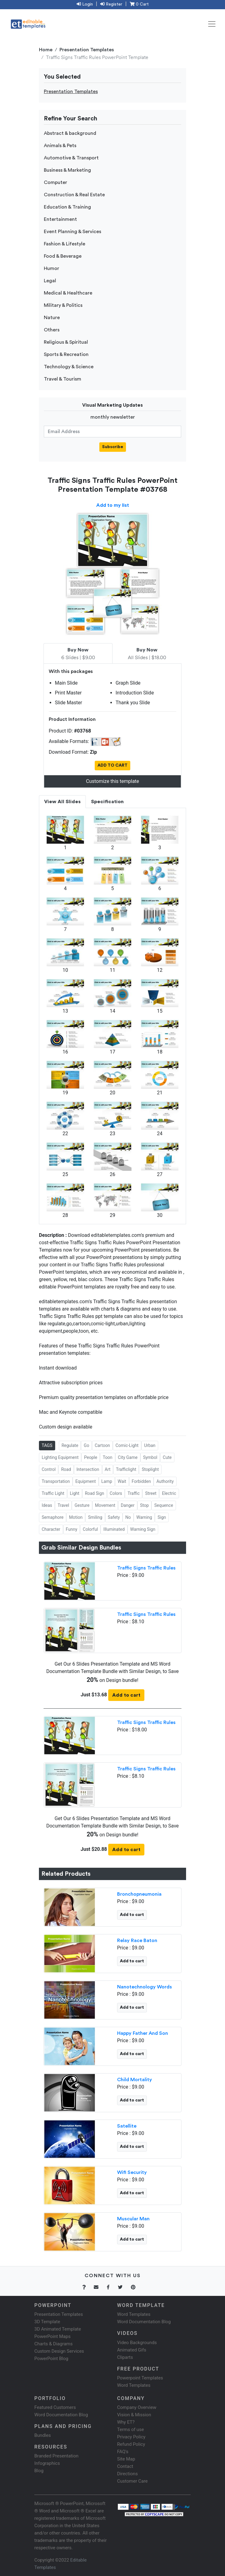 The width and height of the screenshot is (225, 2576). What do you see at coordinates (47, 1505) in the screenshot?
I see `Ideas` at bounding box center [47, 1505].